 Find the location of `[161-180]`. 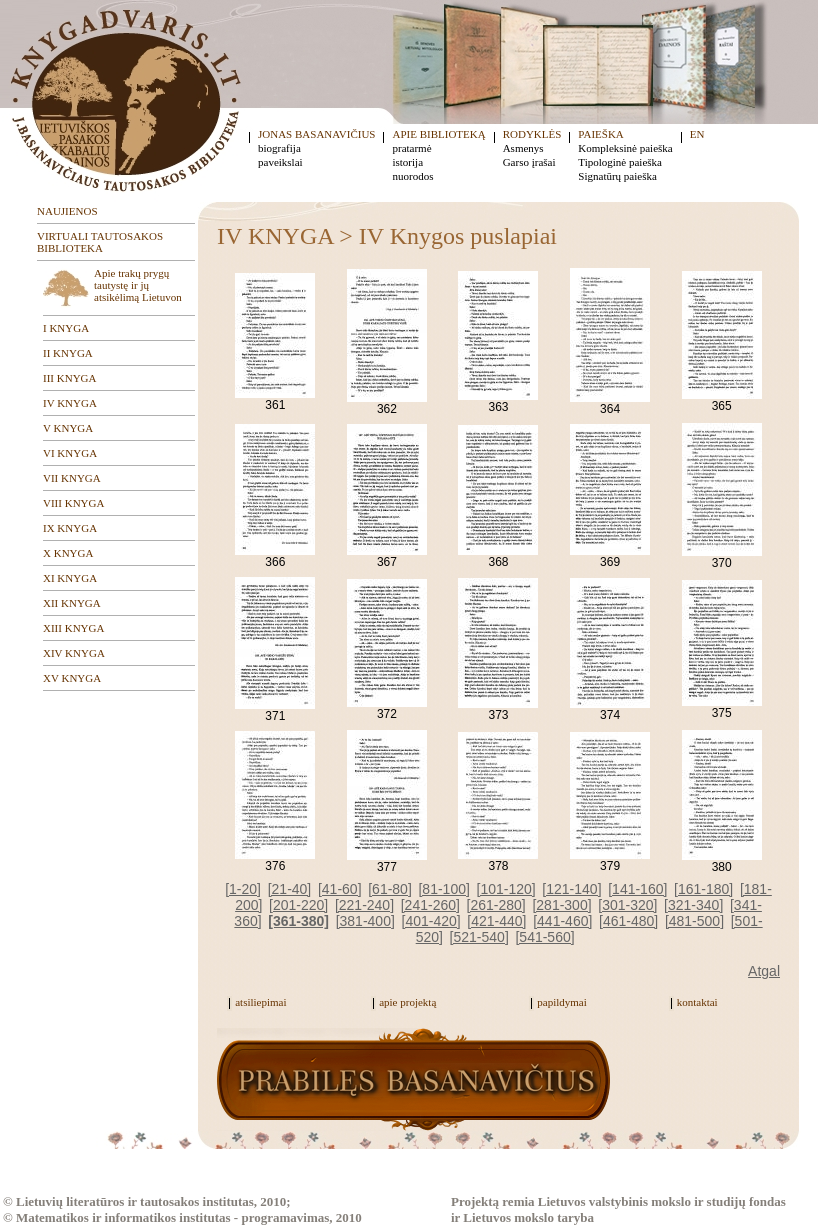

[161-180] is located at coordinates (703, 889).